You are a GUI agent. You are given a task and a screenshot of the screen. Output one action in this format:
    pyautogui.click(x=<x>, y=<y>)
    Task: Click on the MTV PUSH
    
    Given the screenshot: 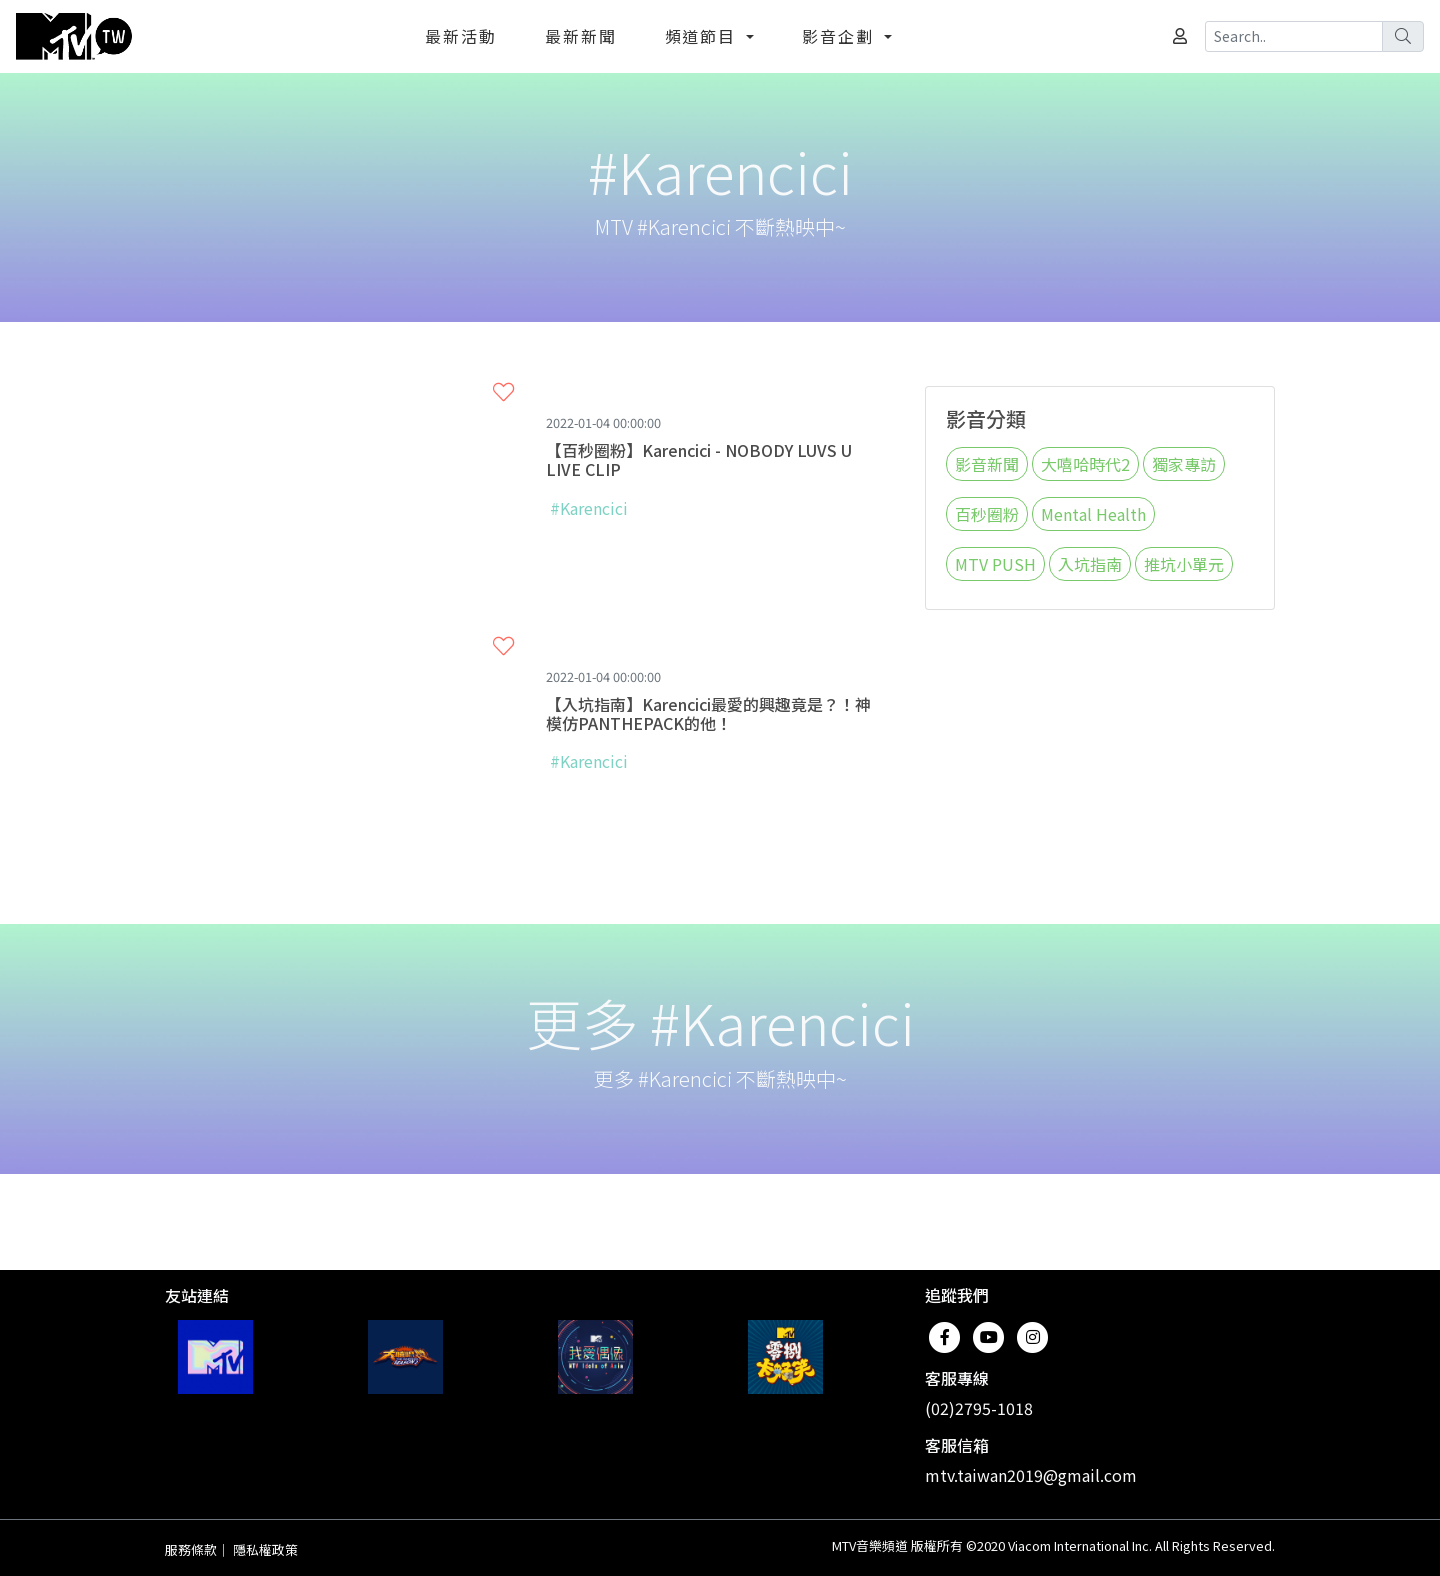 What is the action you would take?
    pyautogui.click(x=995, y=564)
    